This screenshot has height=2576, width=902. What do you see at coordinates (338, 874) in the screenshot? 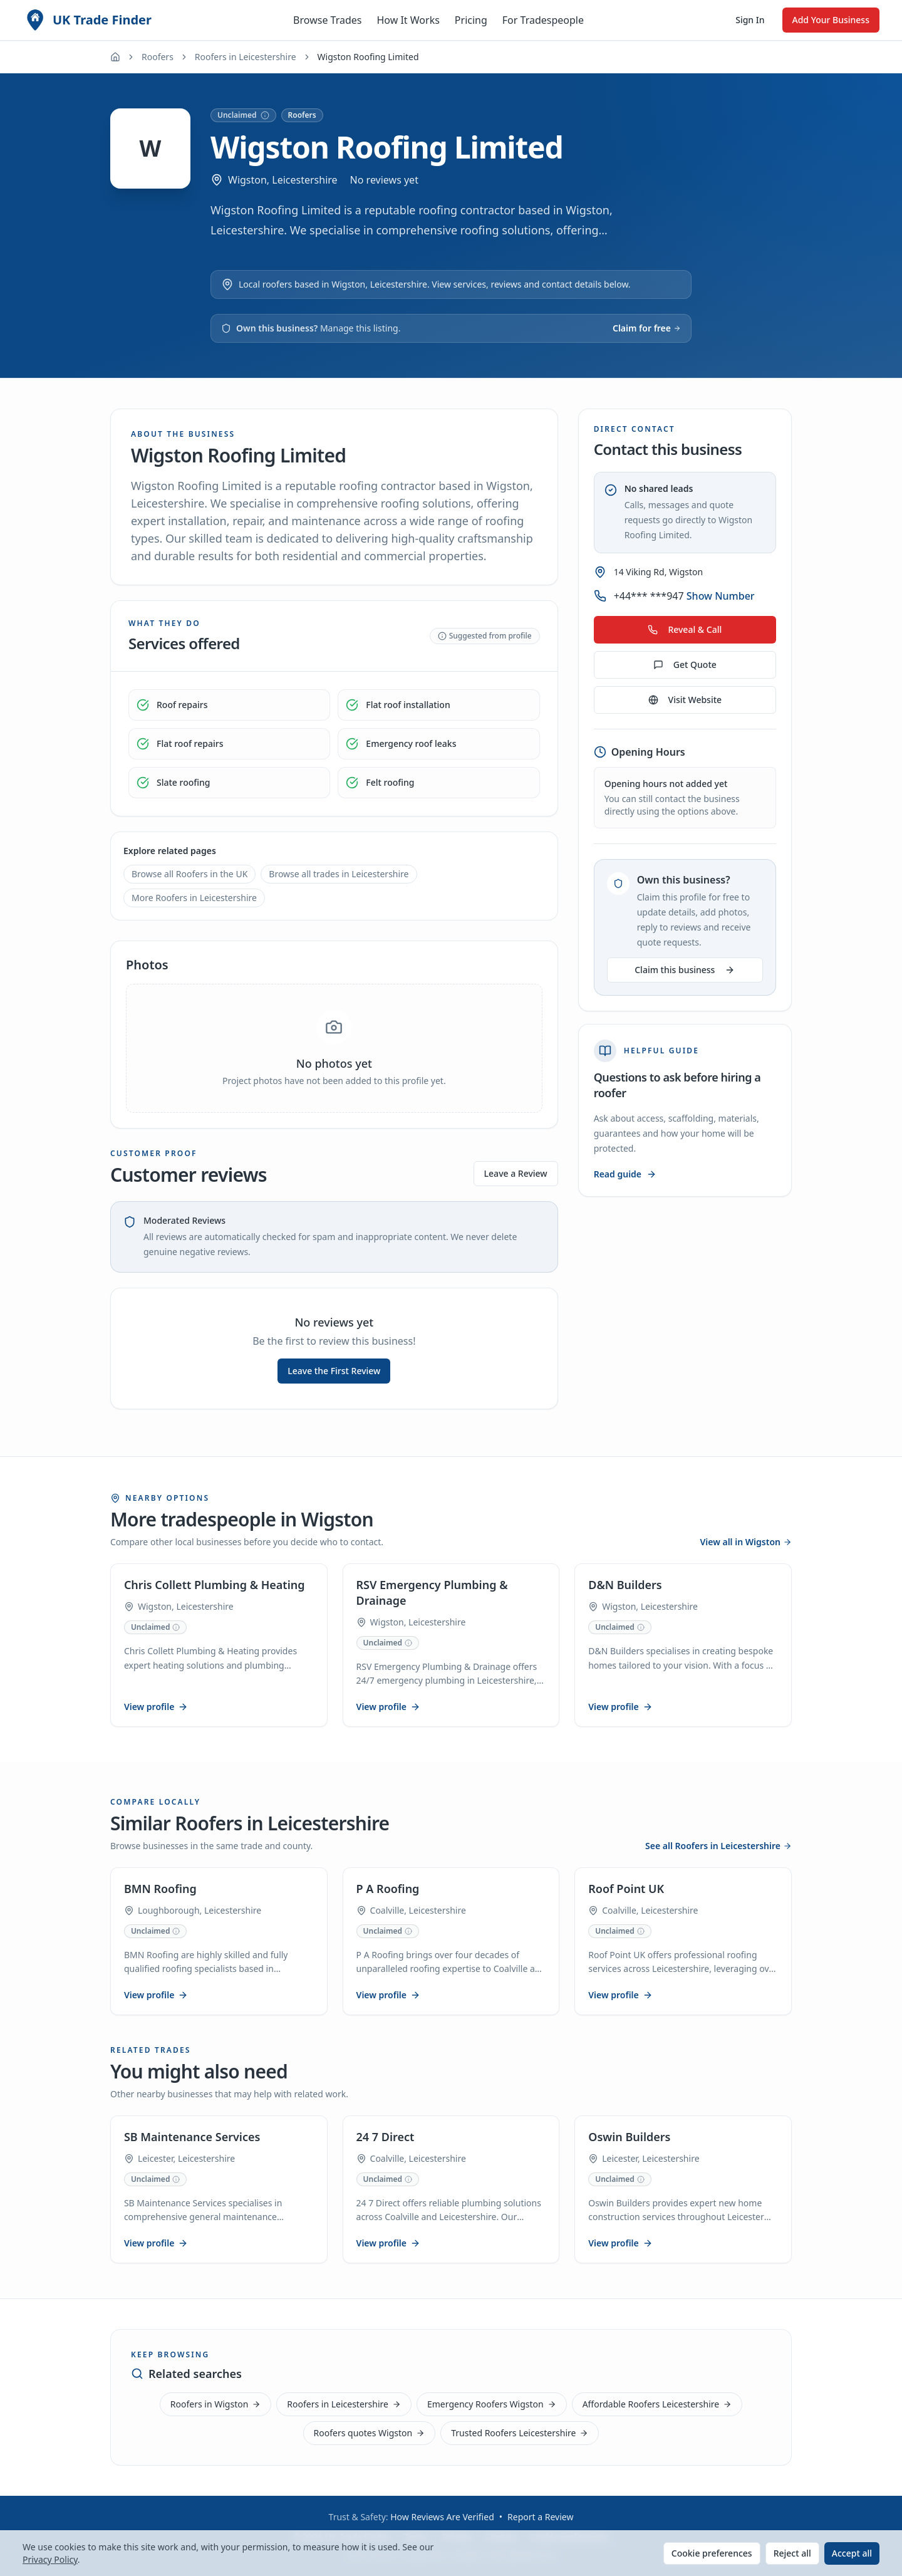
I see `Browse all trades in Leicestershire` at bounding box center [338, 874].